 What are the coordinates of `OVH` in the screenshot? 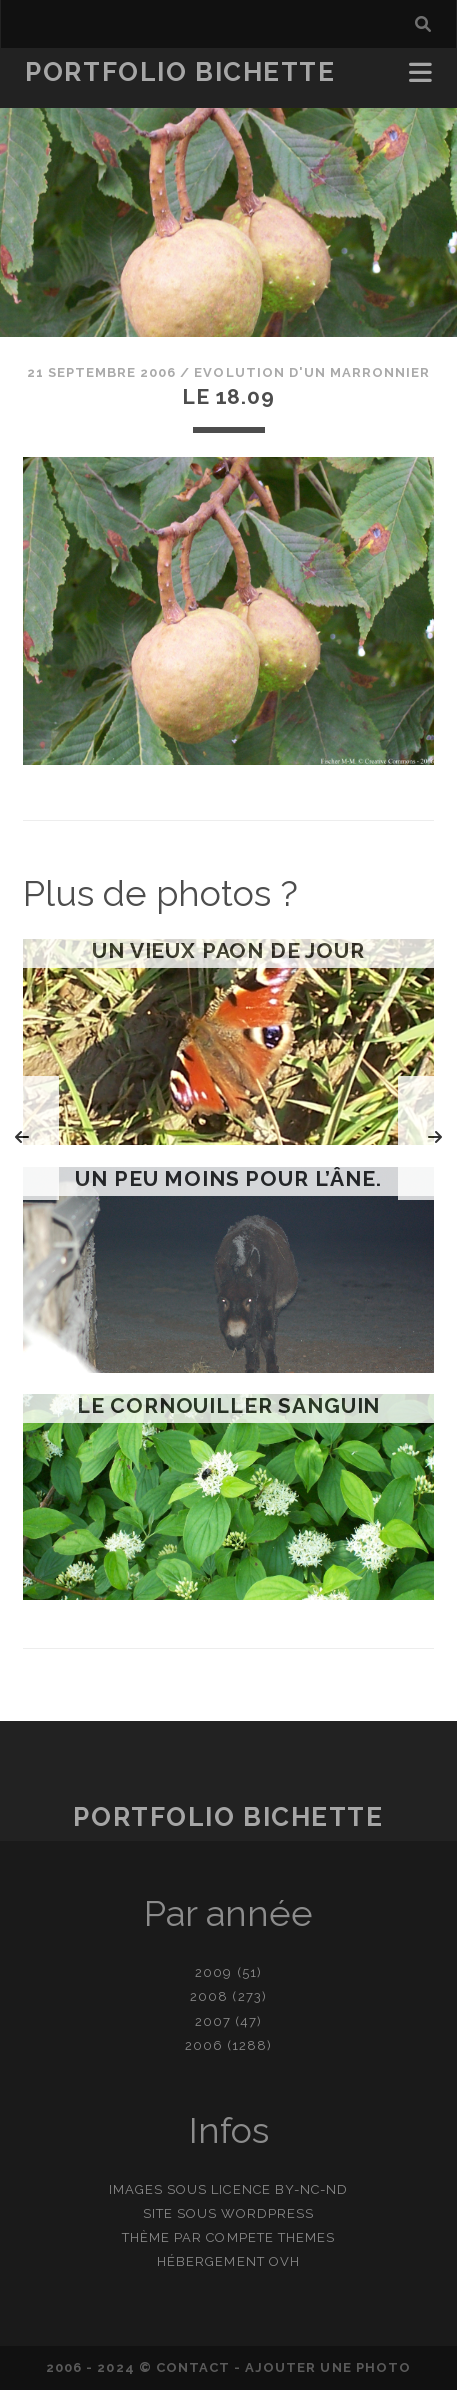 It's located at (284, 2261).